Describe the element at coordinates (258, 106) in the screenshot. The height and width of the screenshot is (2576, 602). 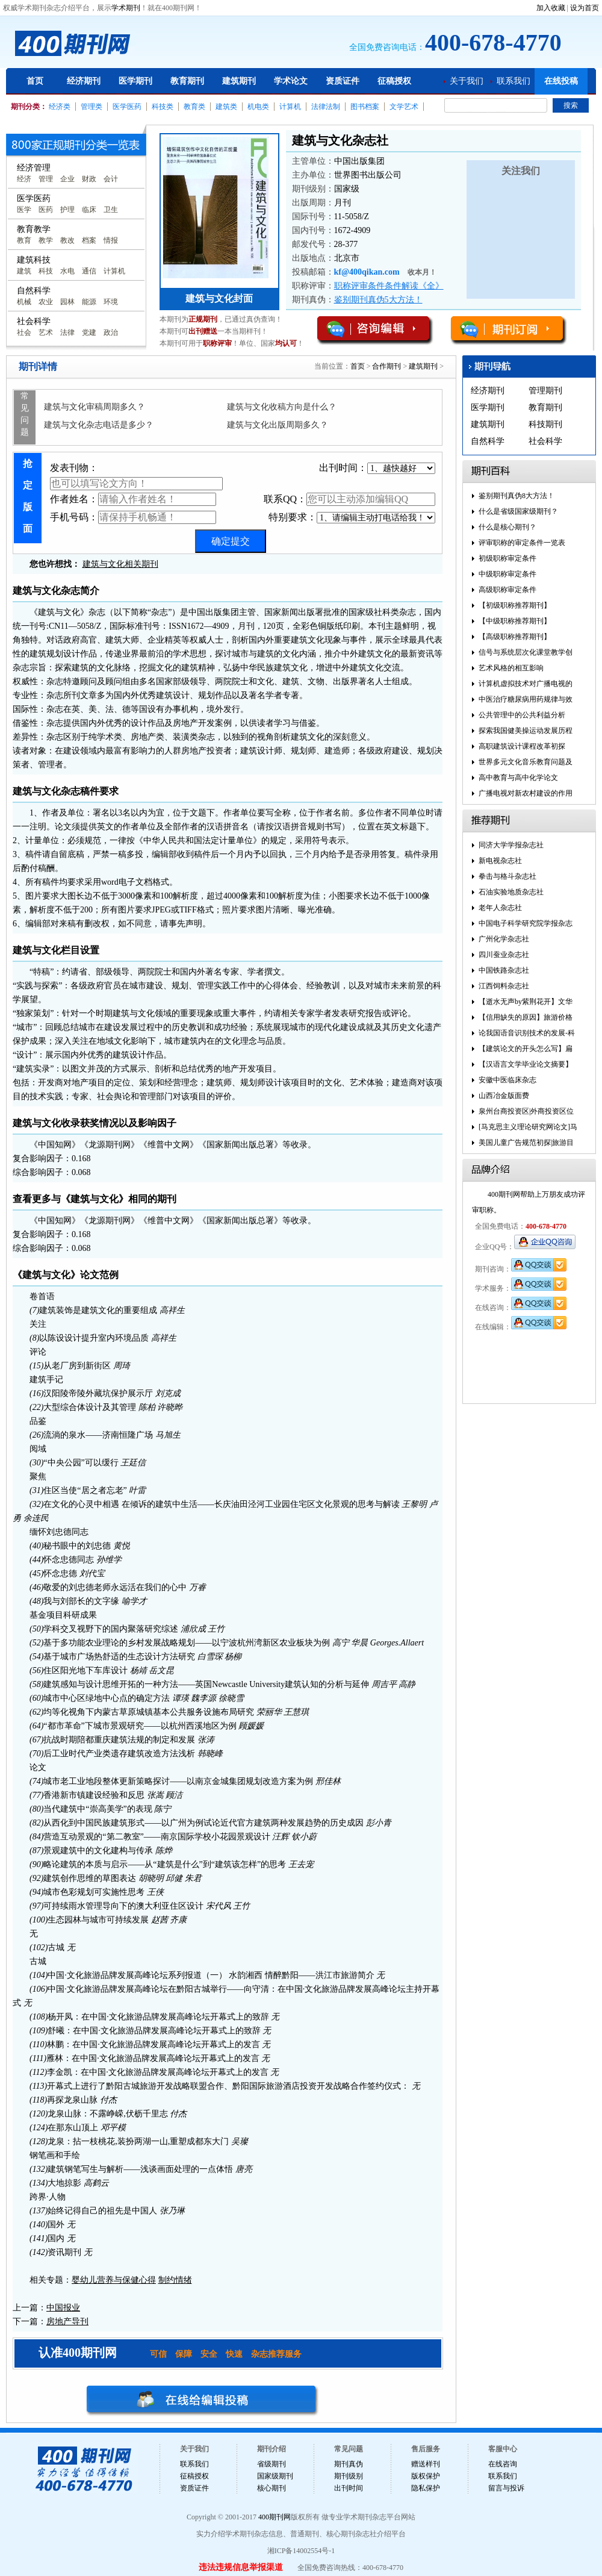
I see `机电类` at that location.